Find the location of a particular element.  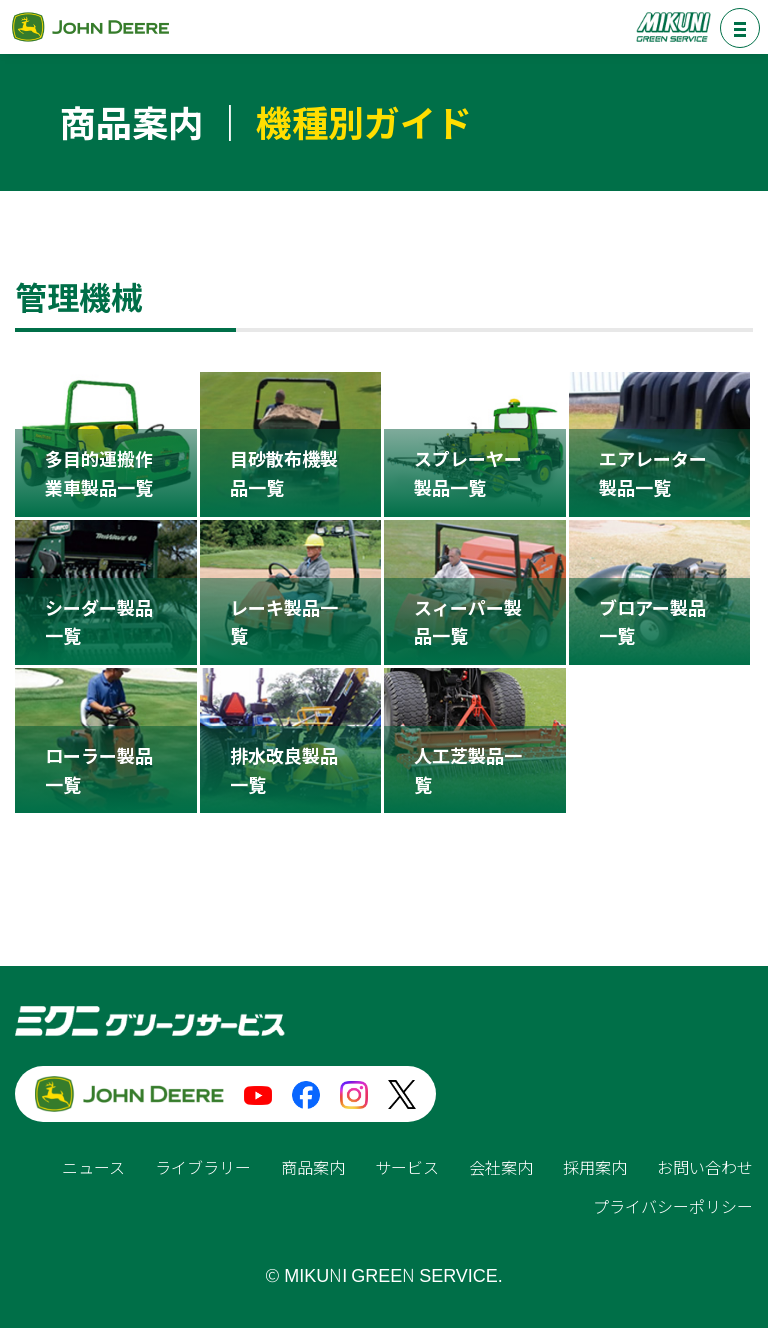

採用案内 is located at coordinates (595, 1167).